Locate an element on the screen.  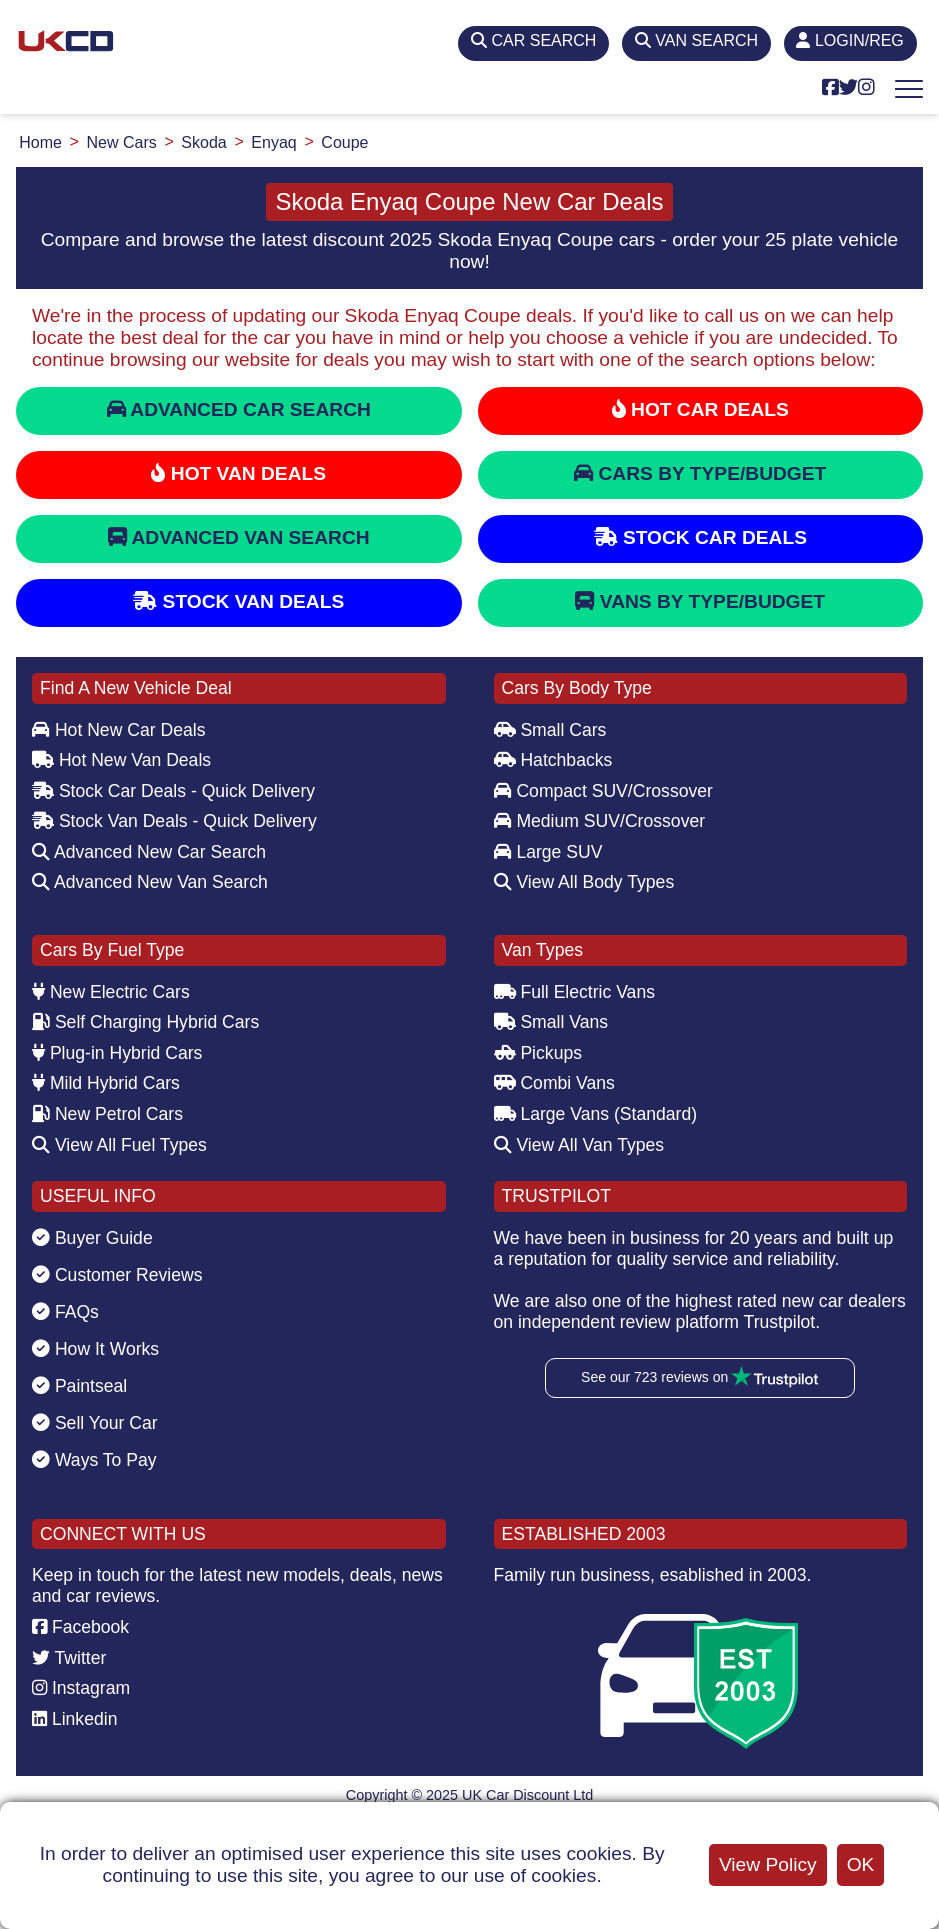
Advanced New Car Search is located at coordinates (149, 852).